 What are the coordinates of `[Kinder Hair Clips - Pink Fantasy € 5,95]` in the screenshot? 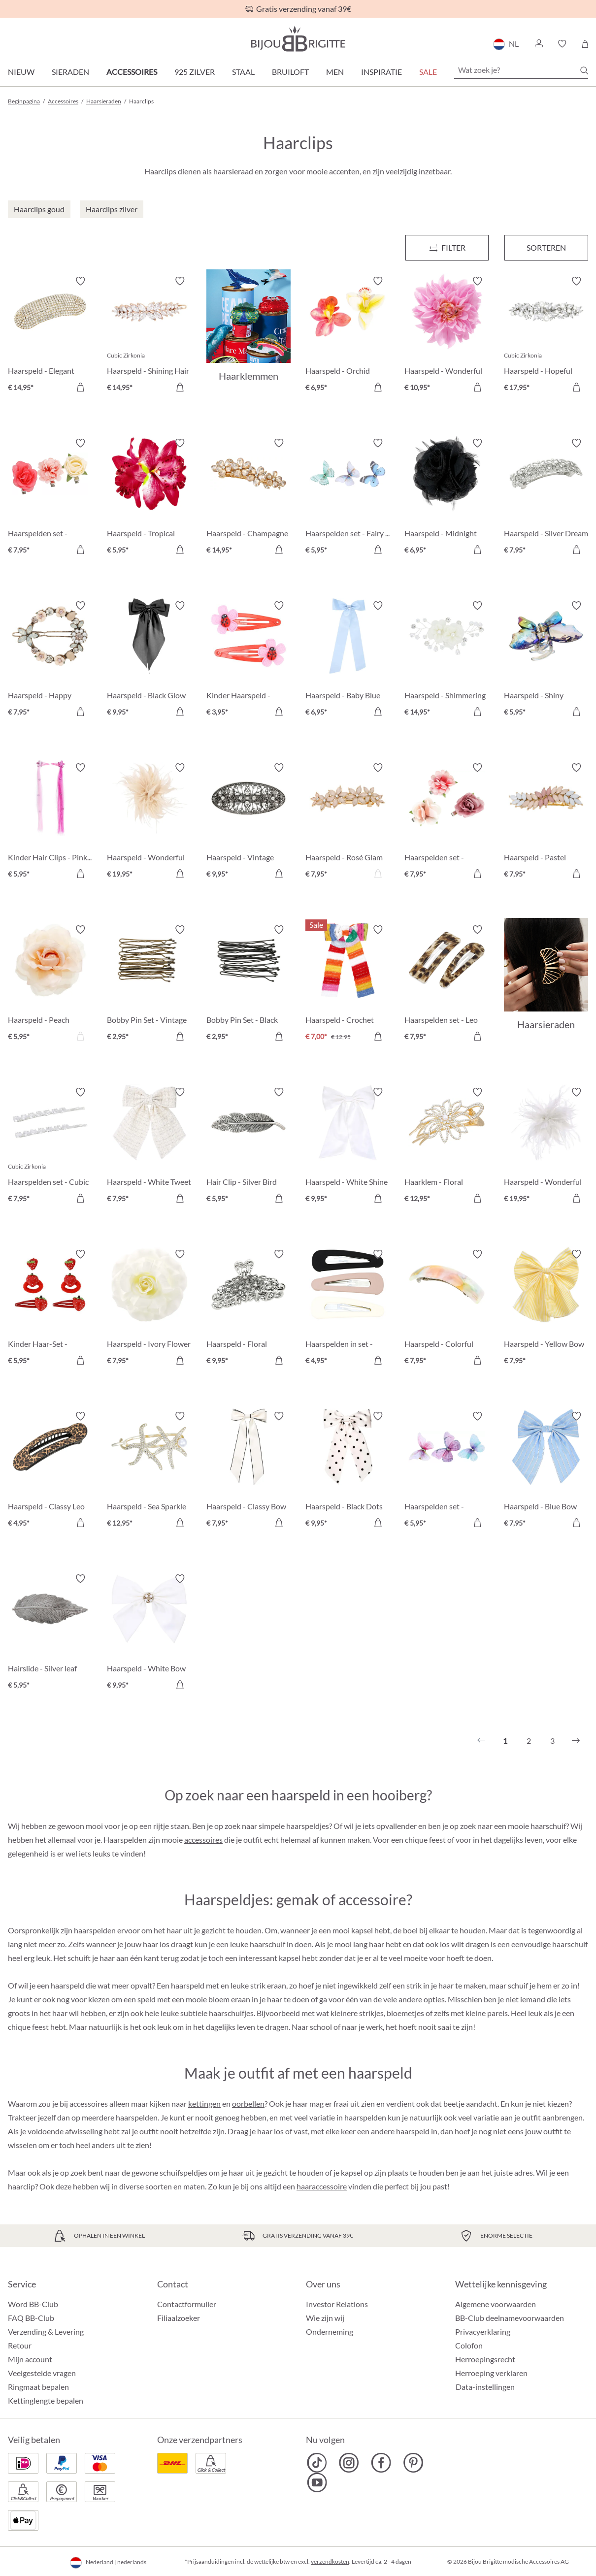 It's located at (50, 822).